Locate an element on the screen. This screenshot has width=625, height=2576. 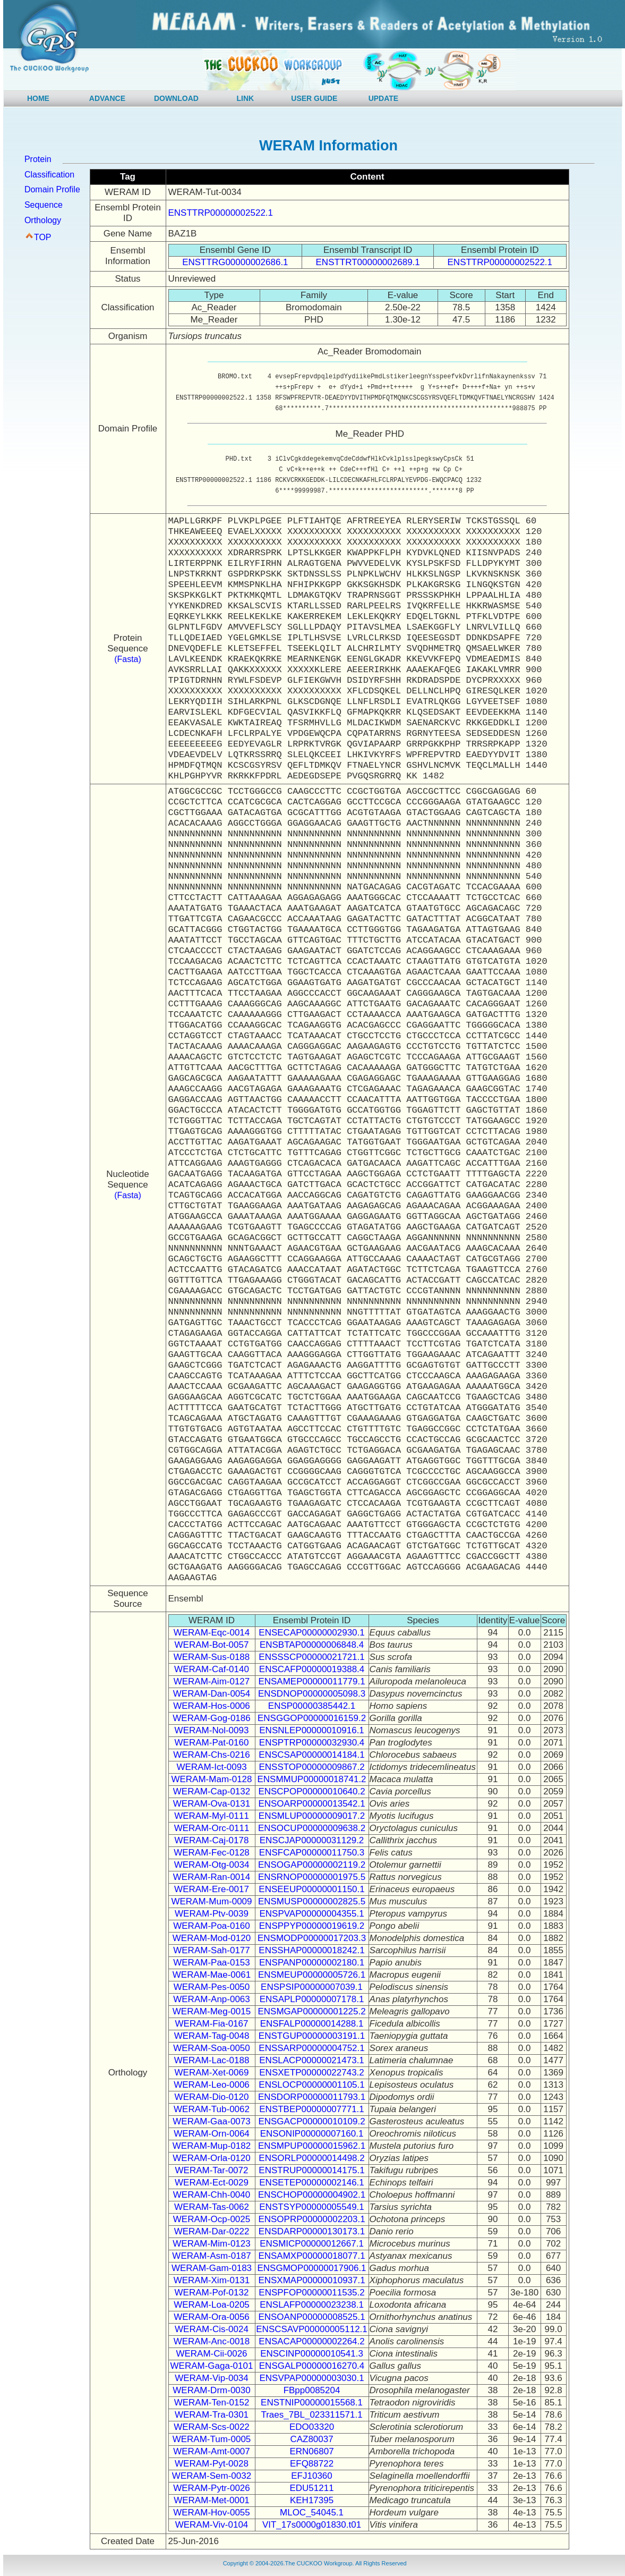
WERAM-Pof-0132 is located at coordinates (212, 2292).